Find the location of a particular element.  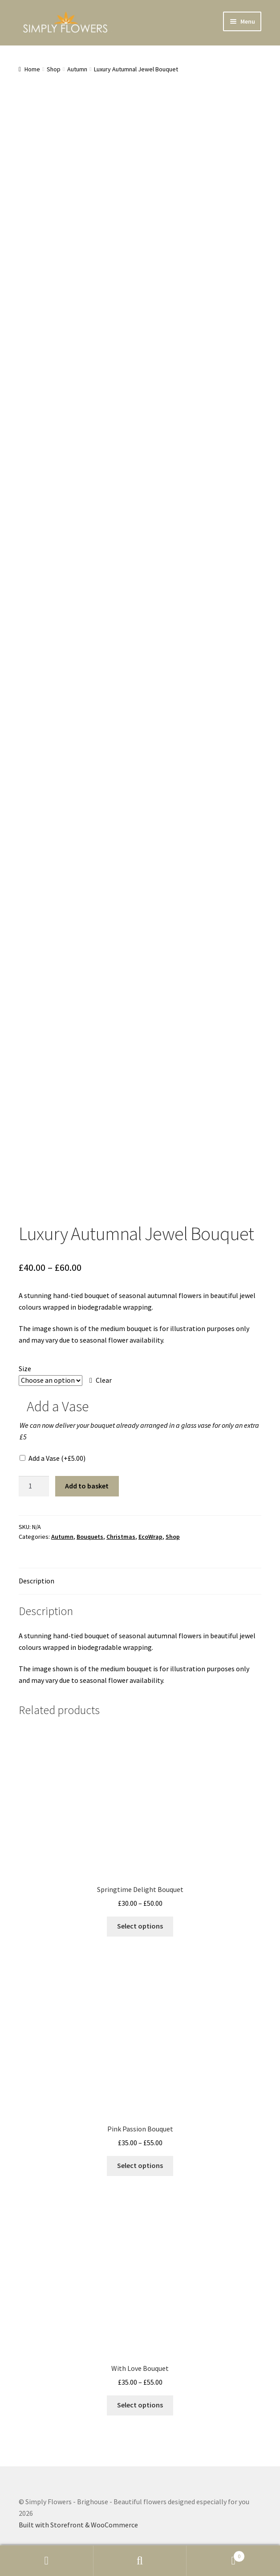

Built with Storefront & WooCommerce is located at coordinates (78, 2524).